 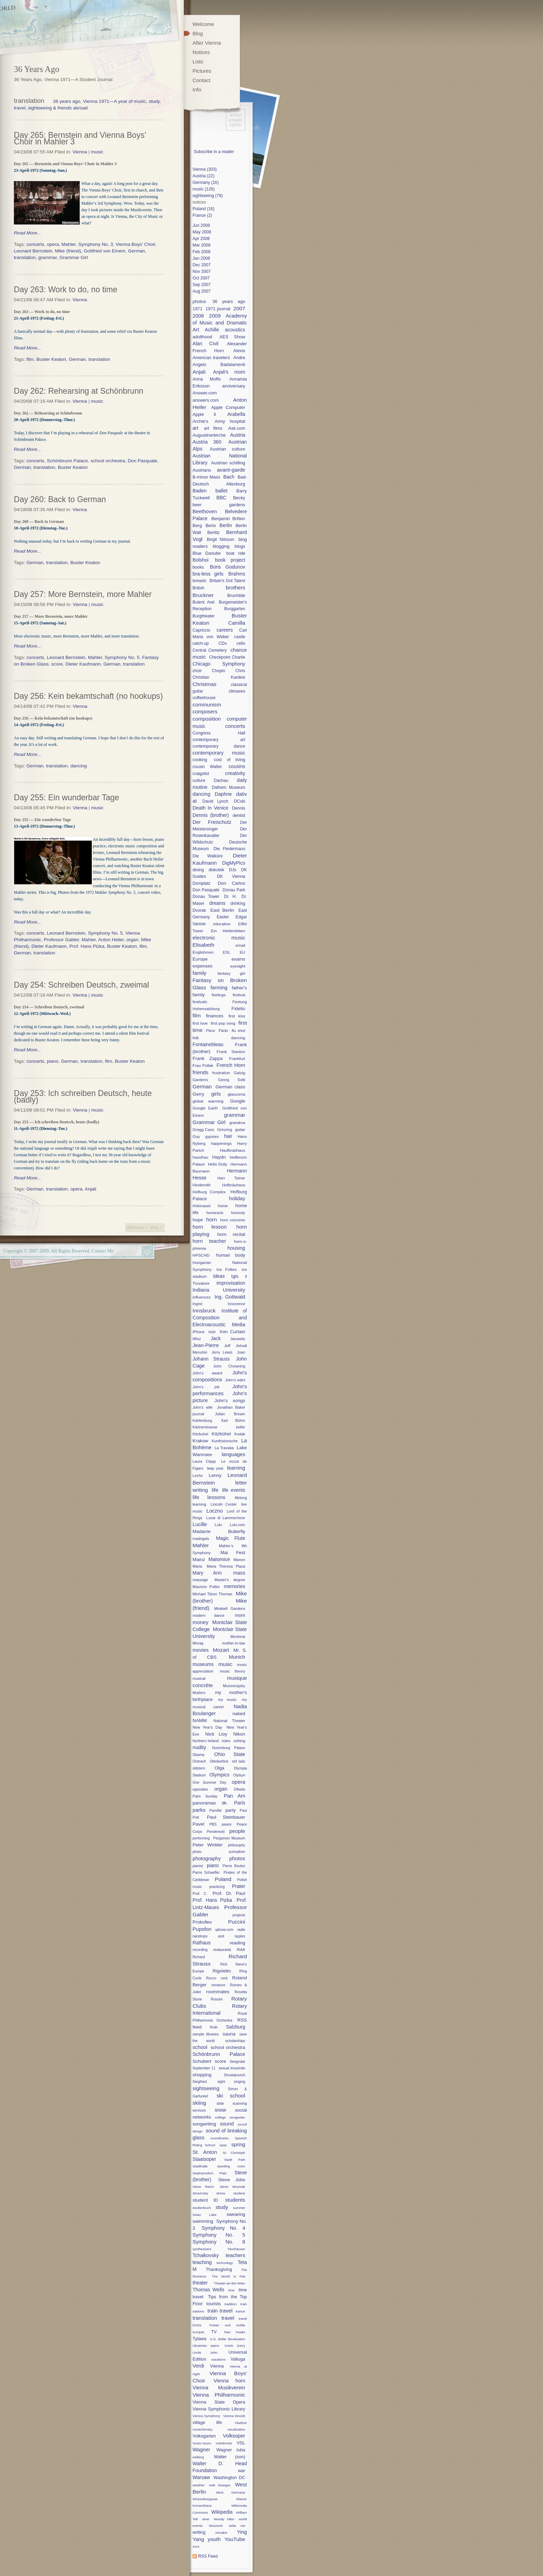 What do you see at coordinates (227, 2325) in the screenshot?
I see `Tristan und Isolde` at bounding box center [227, 2325].